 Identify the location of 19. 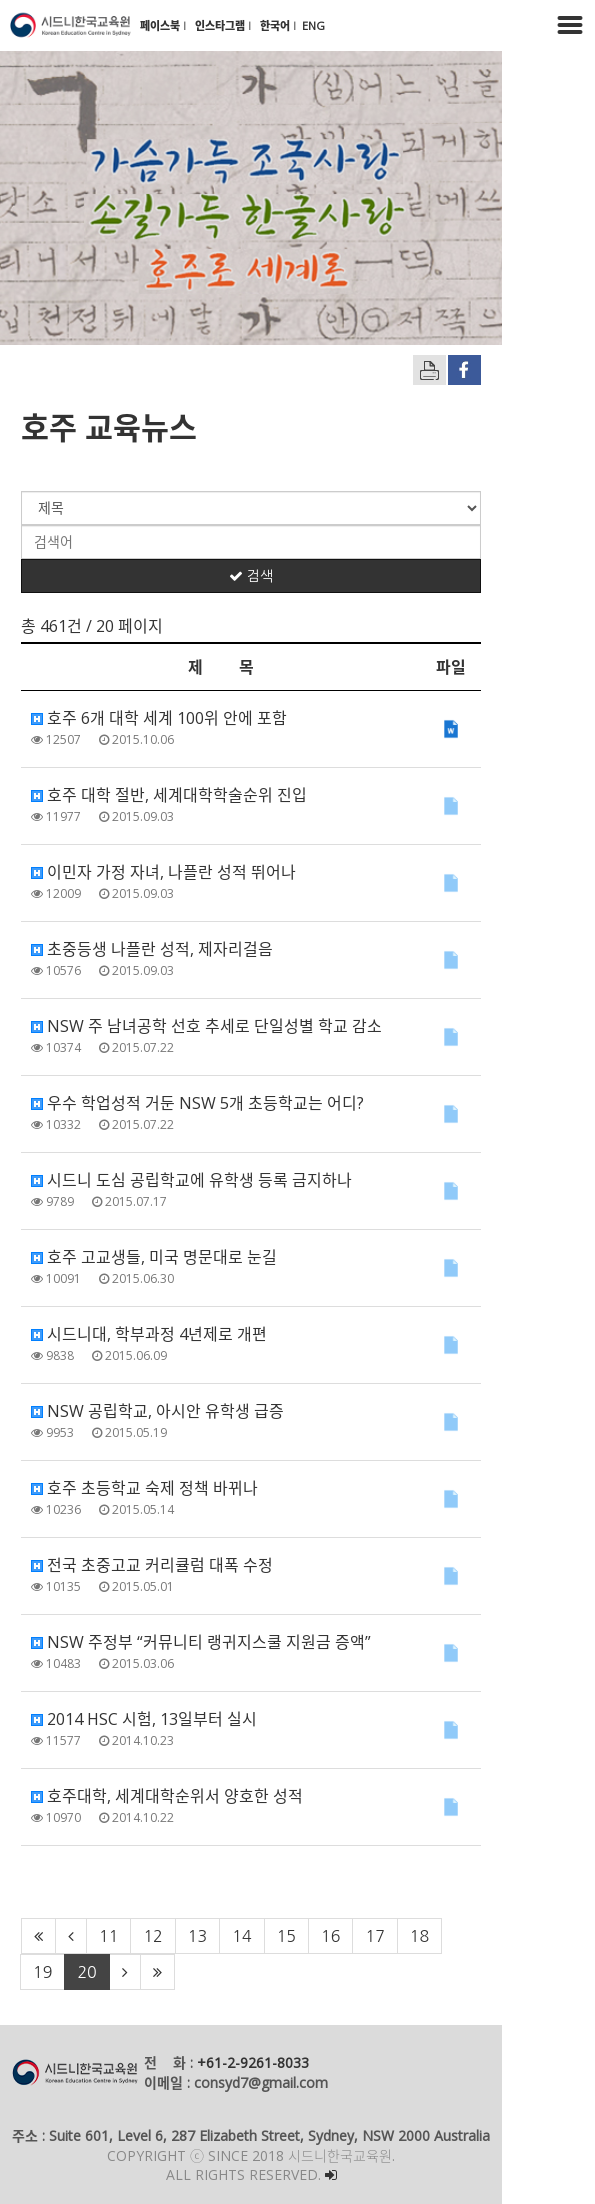
(463, 1936).